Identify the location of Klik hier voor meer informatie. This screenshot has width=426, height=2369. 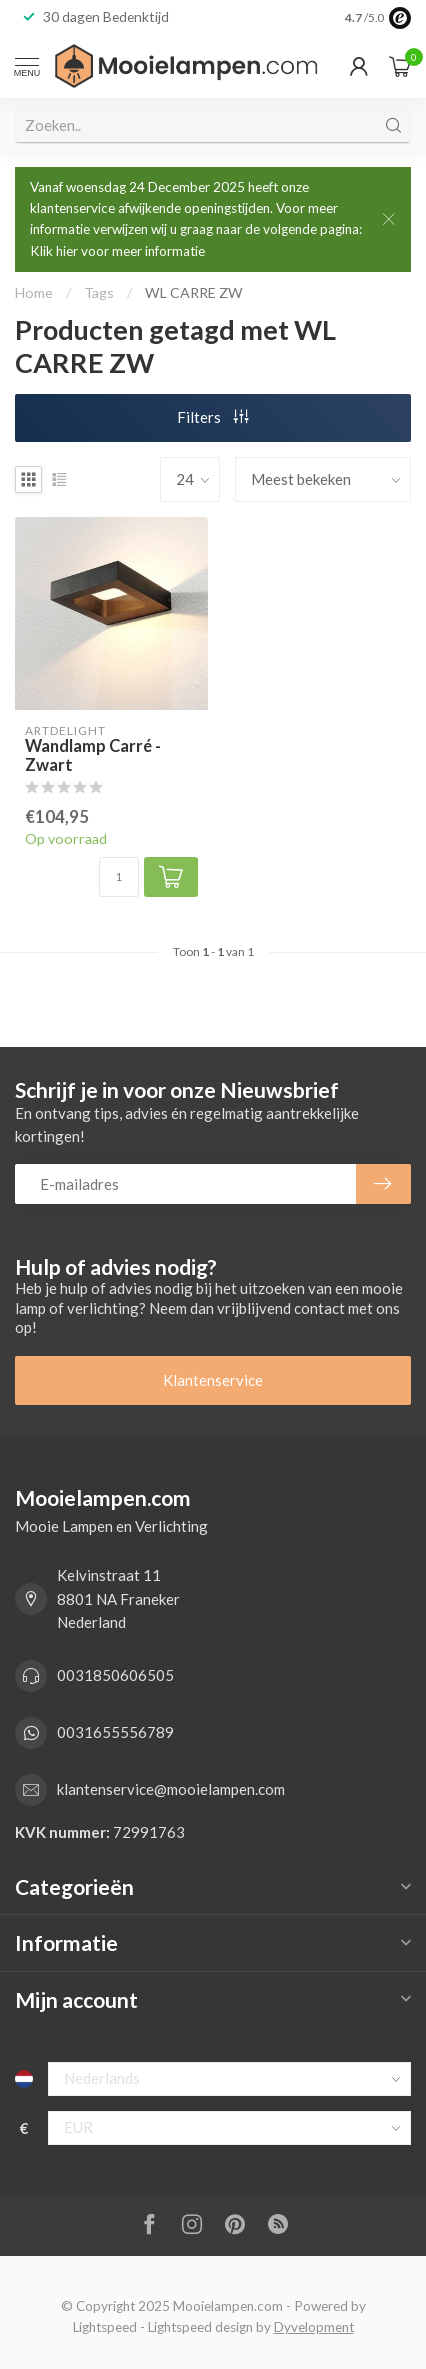
(117, 251).